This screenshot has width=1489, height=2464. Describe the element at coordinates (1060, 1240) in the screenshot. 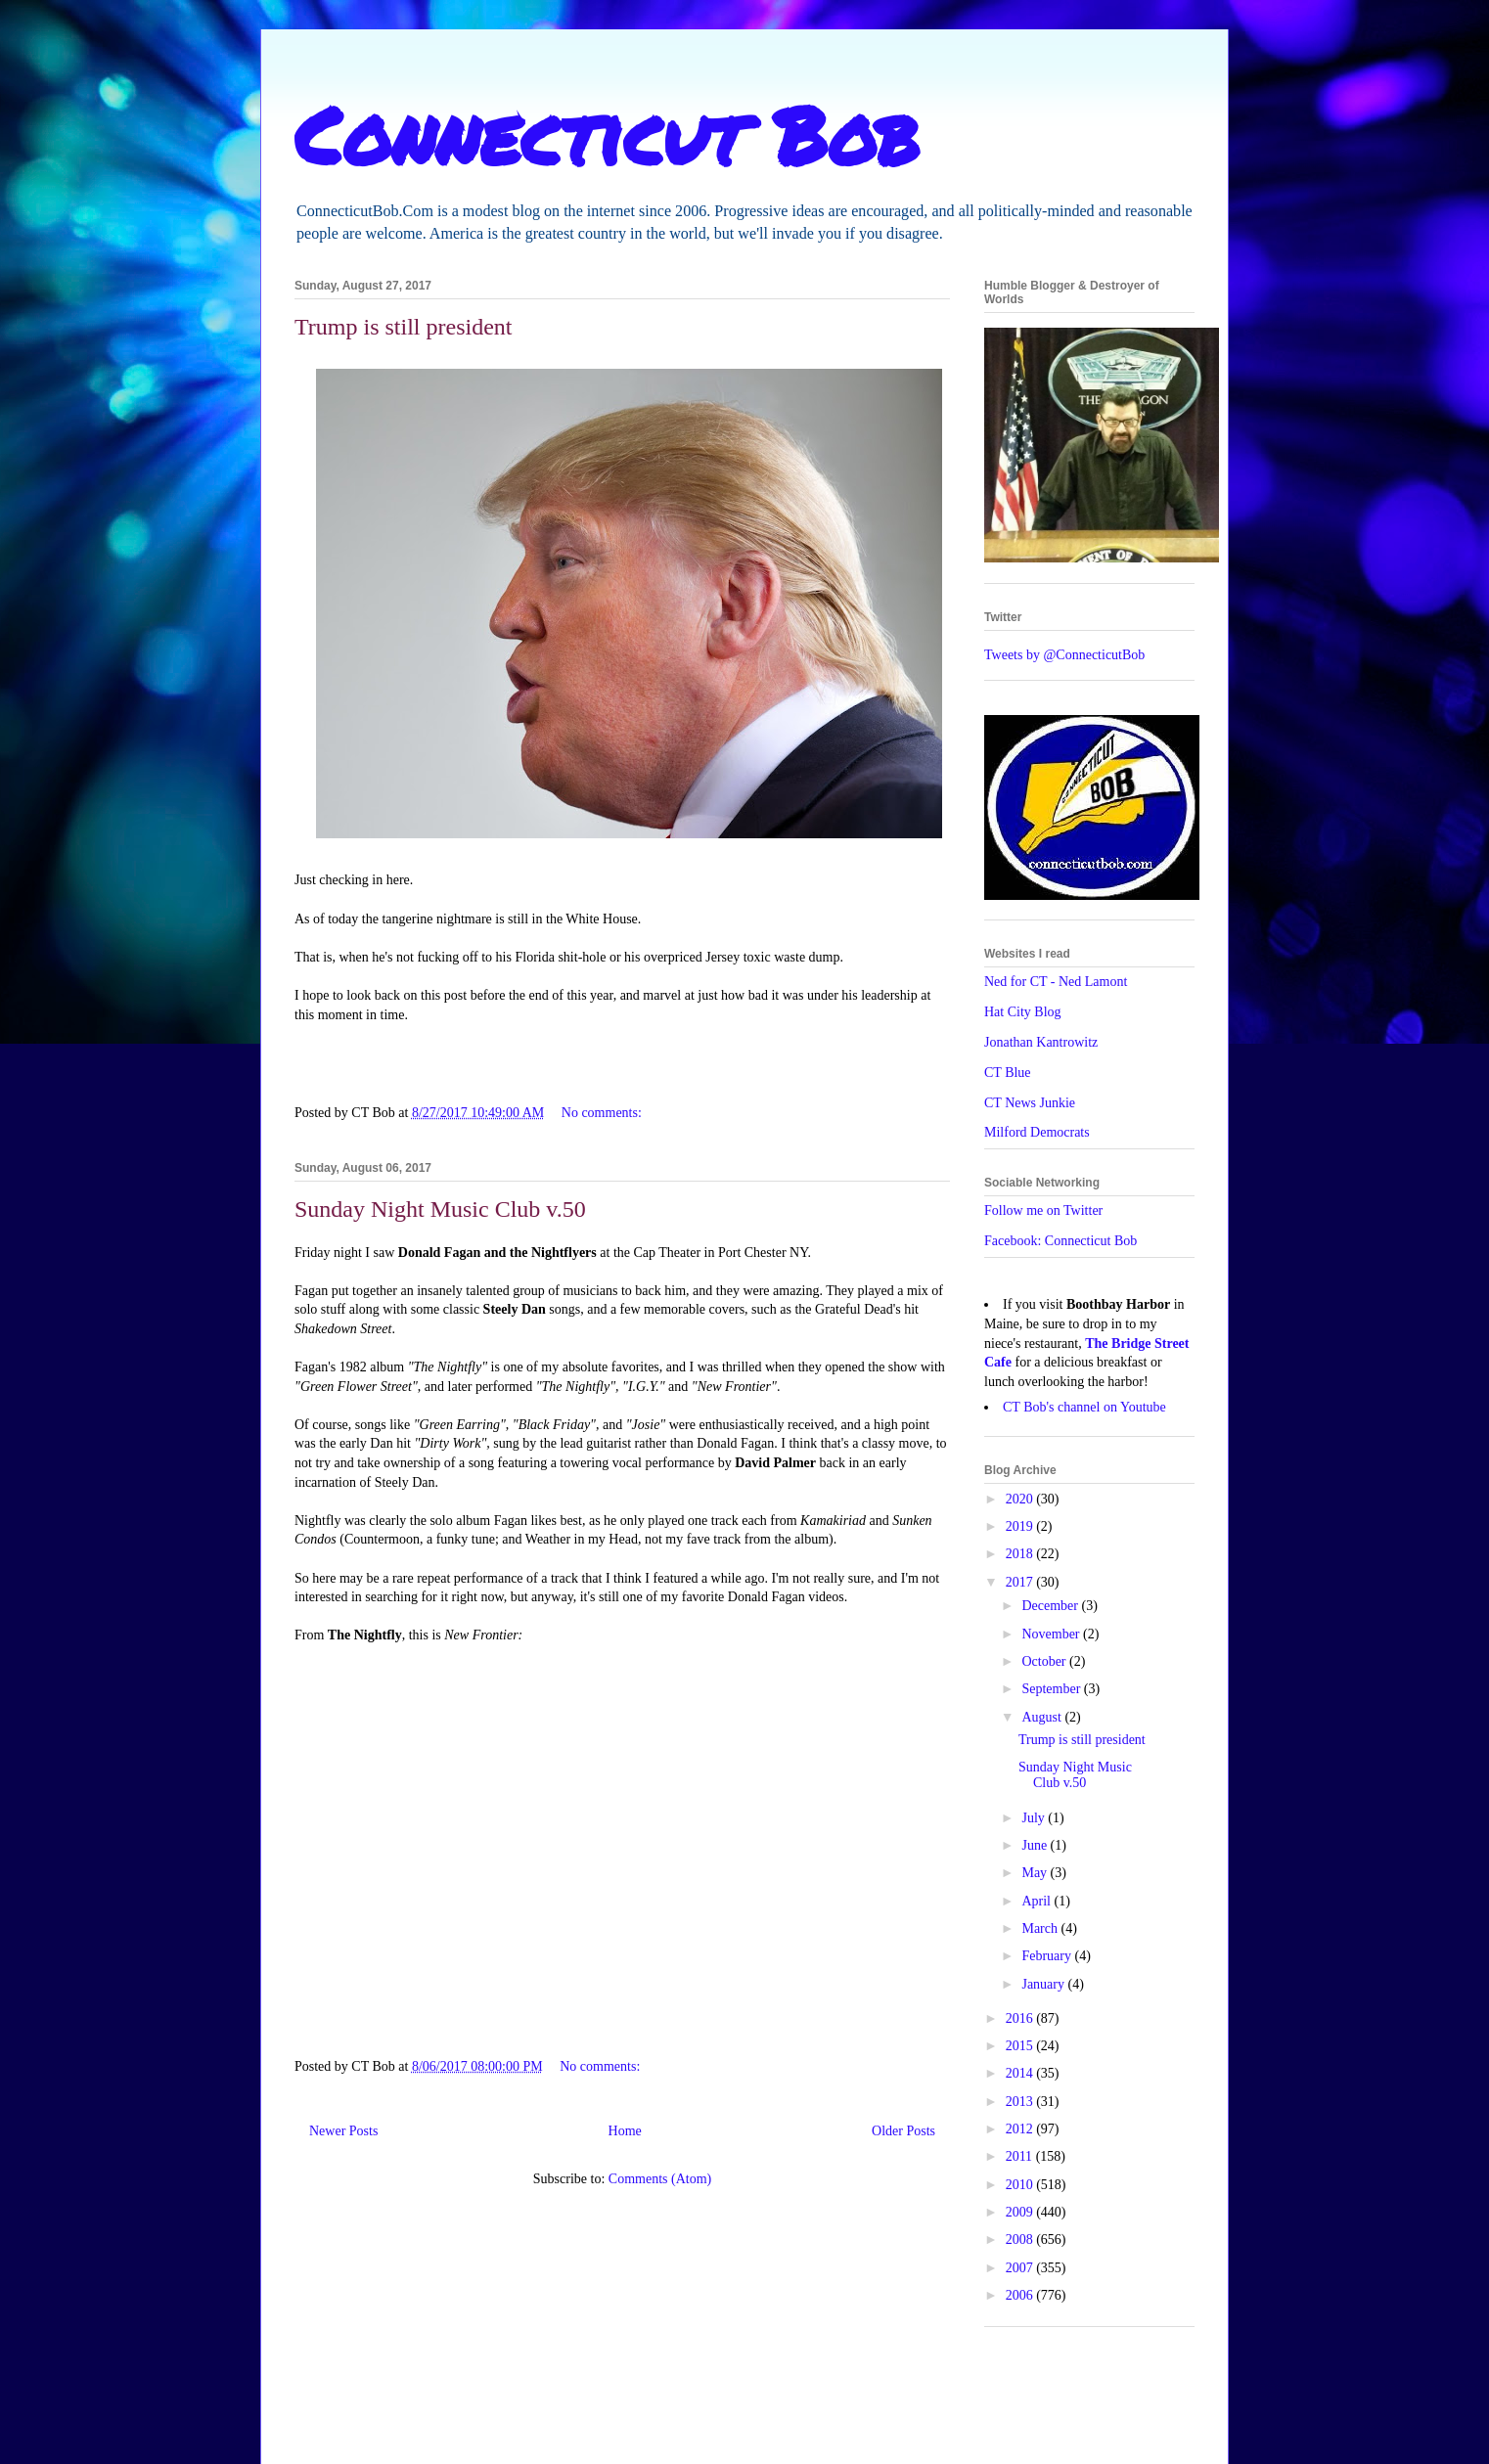

I see `Facebook: Connecticut Bob` at that location.